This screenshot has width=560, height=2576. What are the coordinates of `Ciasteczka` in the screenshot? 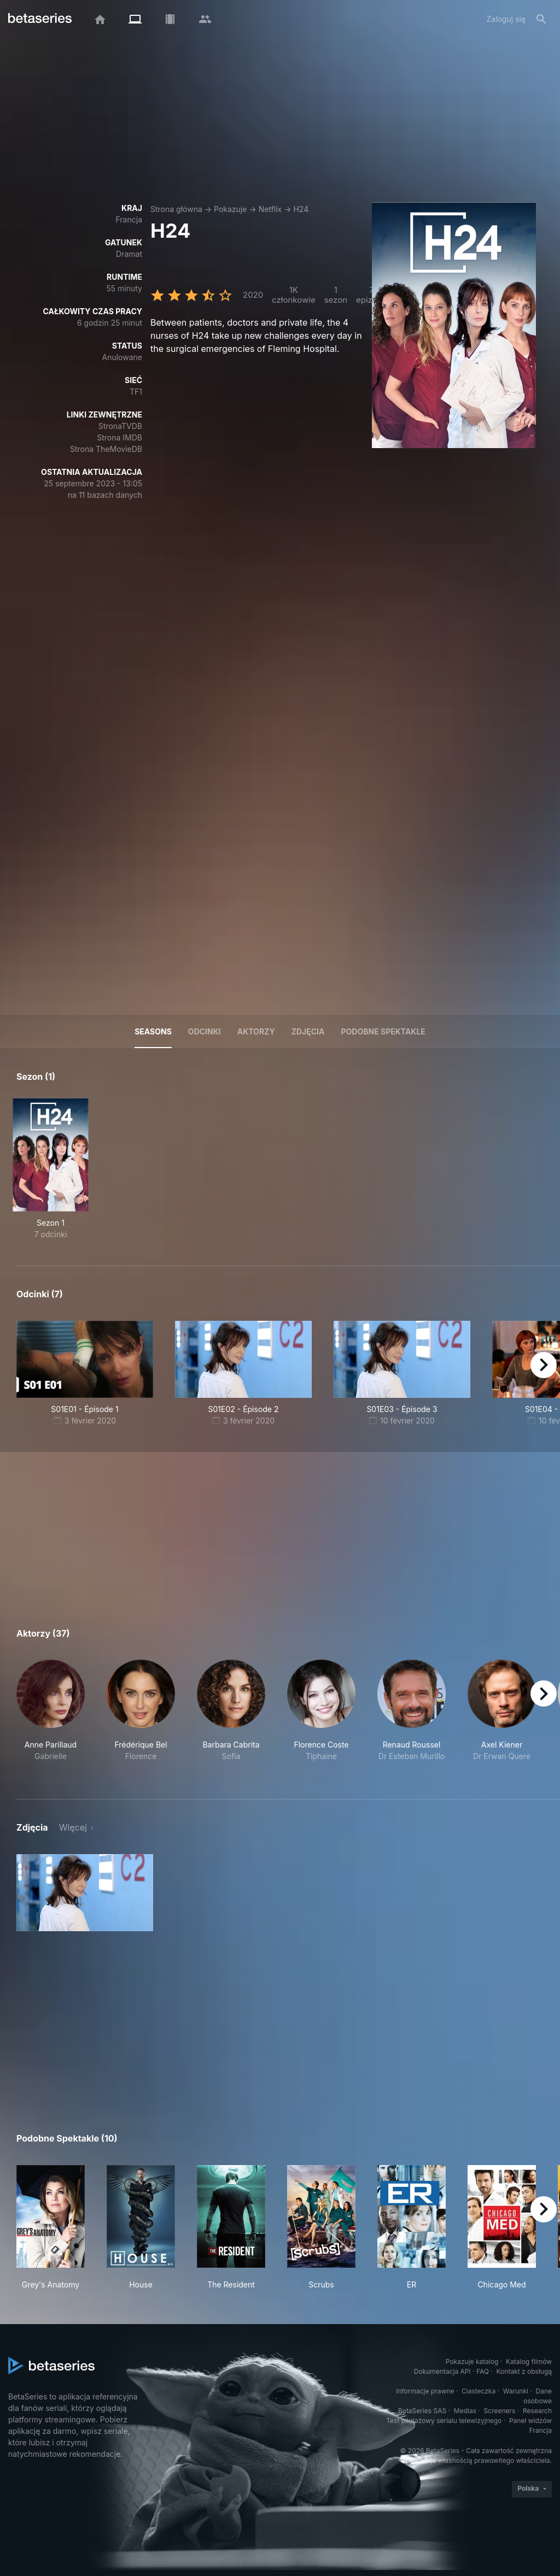 It's located at (478, 2391).